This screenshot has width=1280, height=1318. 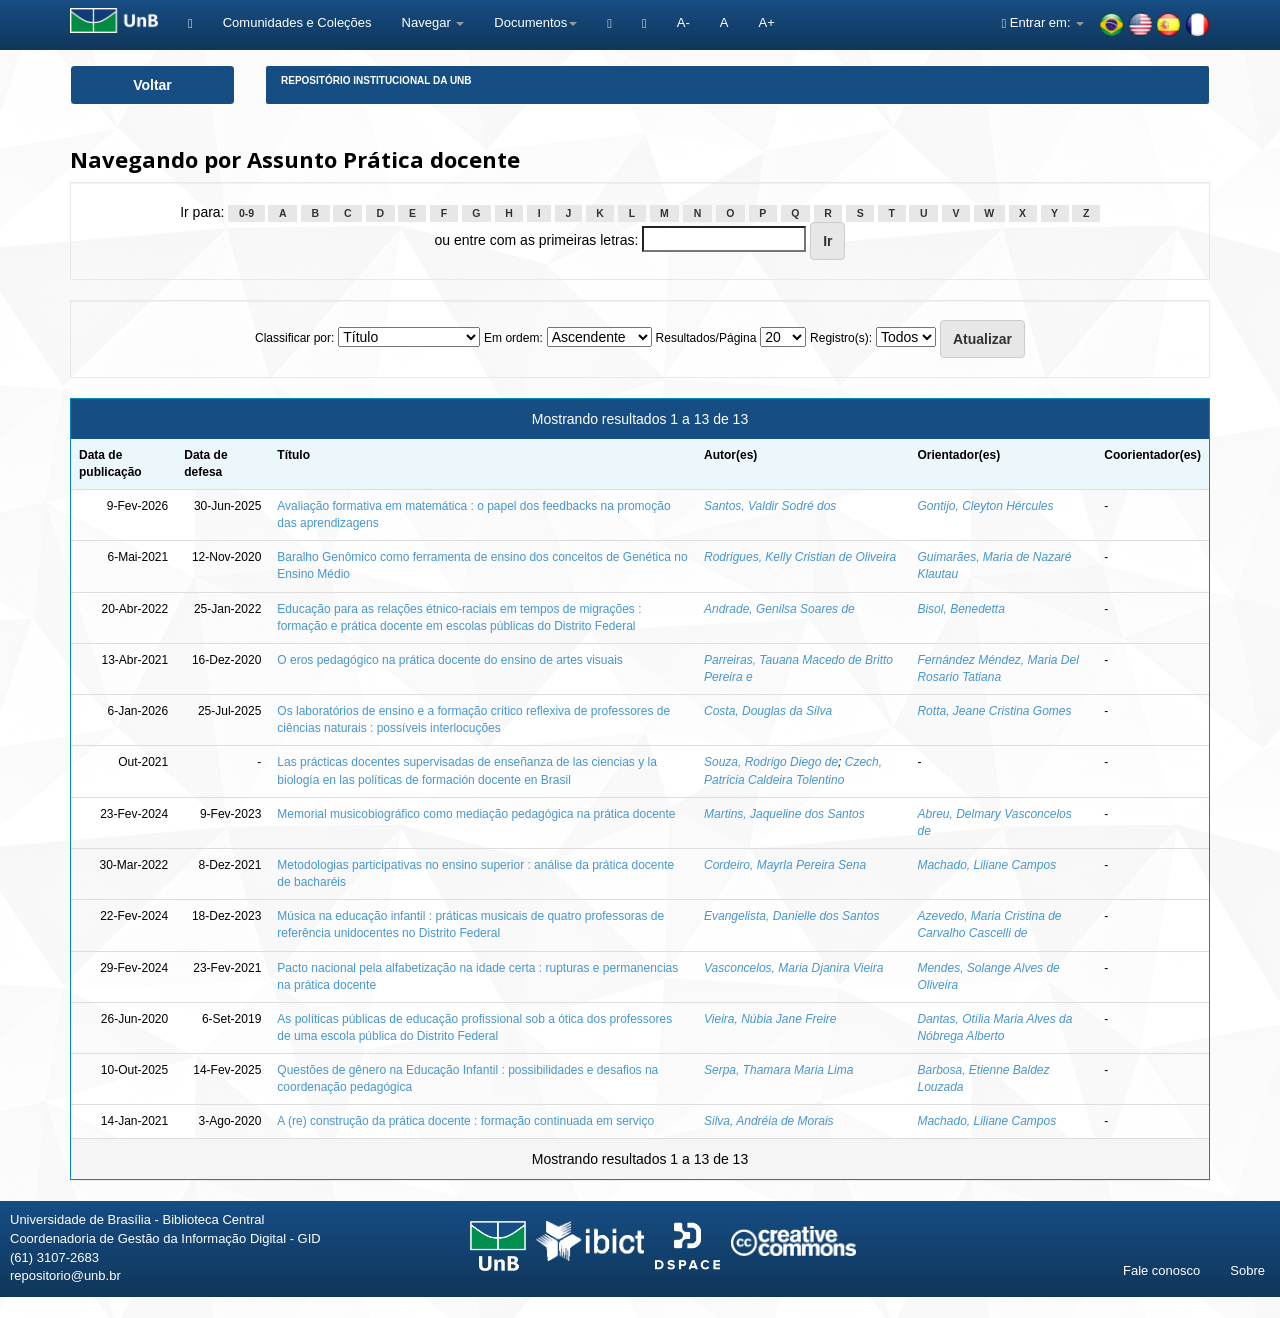 I want to click on Santos, Valdir Sodré dos, so click(x=770, y=506).